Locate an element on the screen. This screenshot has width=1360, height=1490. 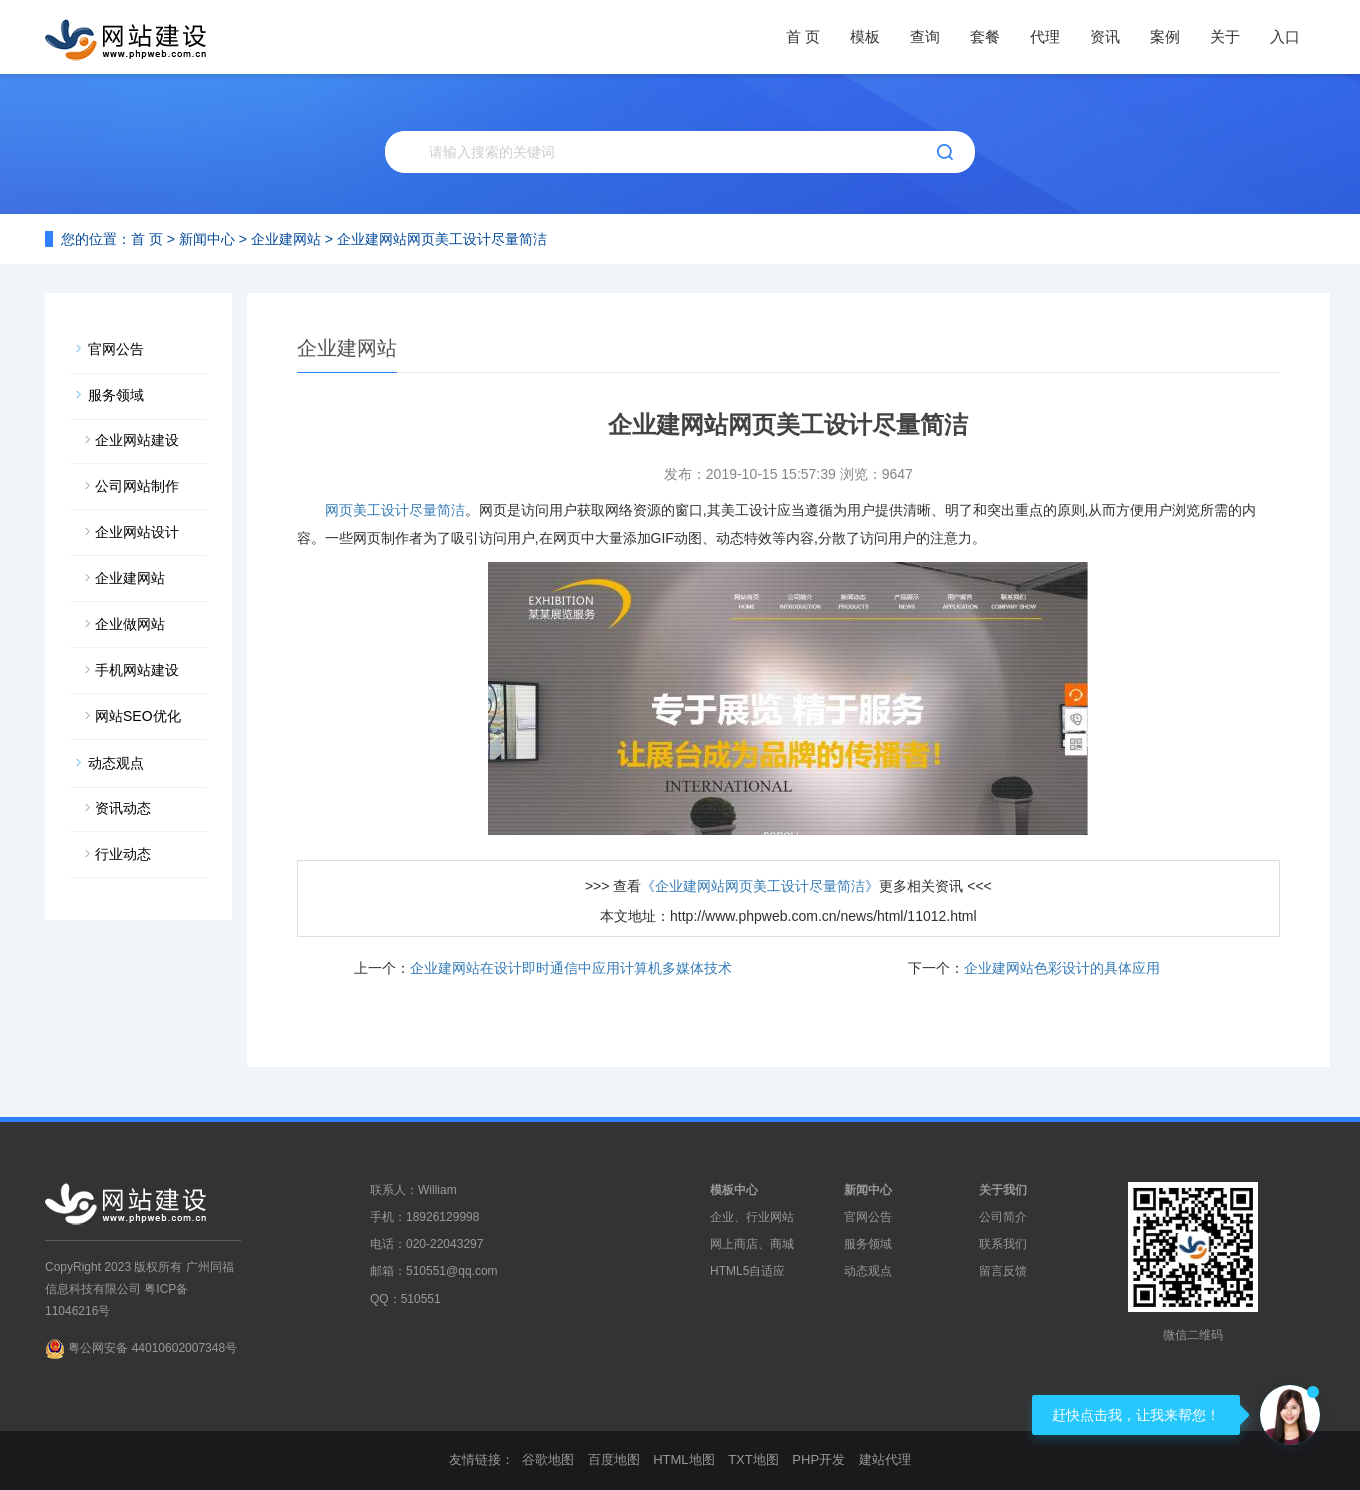
代理 is located at coordinates (1045, 36).